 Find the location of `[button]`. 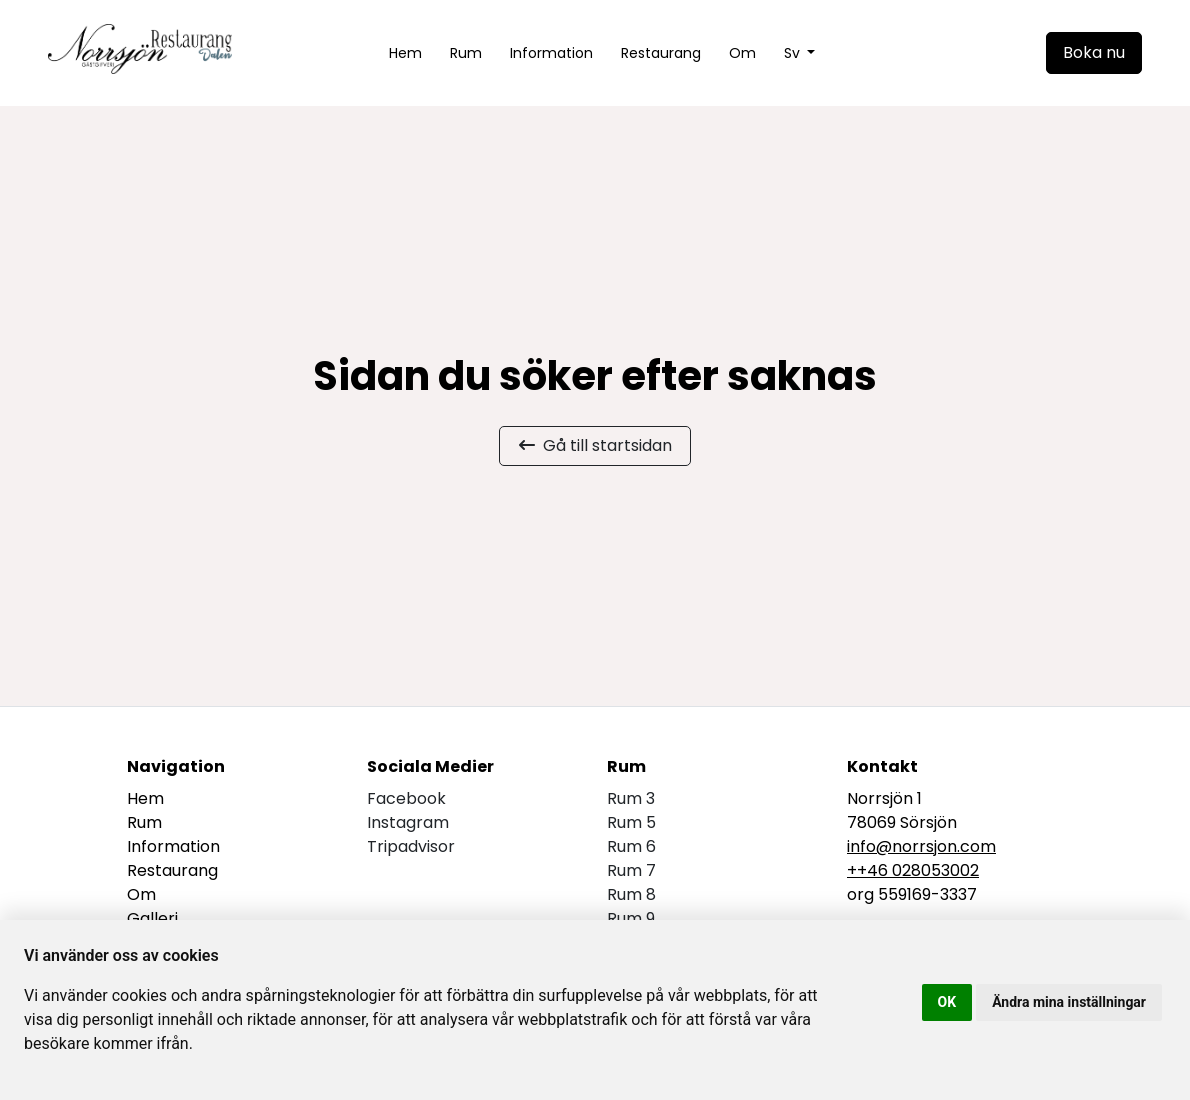

[button] is located at coordinates (800, 53).